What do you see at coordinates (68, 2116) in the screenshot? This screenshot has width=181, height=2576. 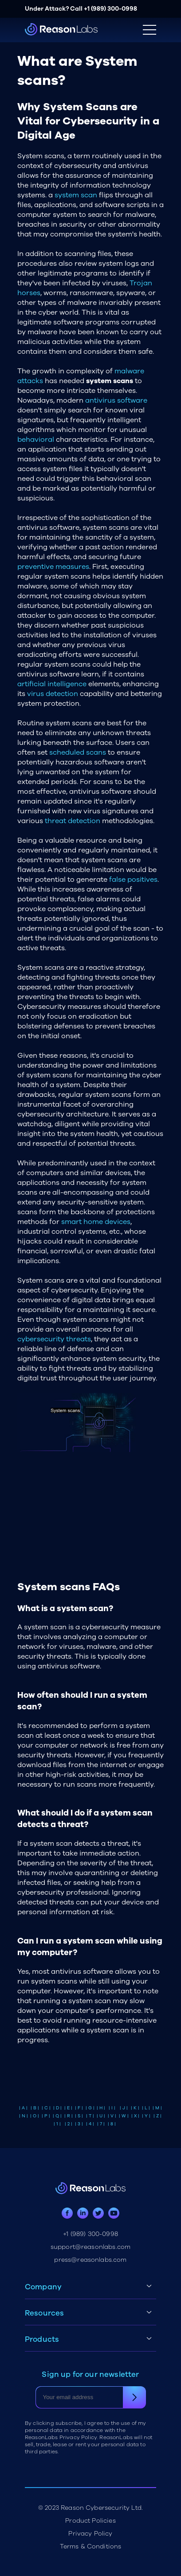 I see `| R |` at bounding box center [68, 2116].